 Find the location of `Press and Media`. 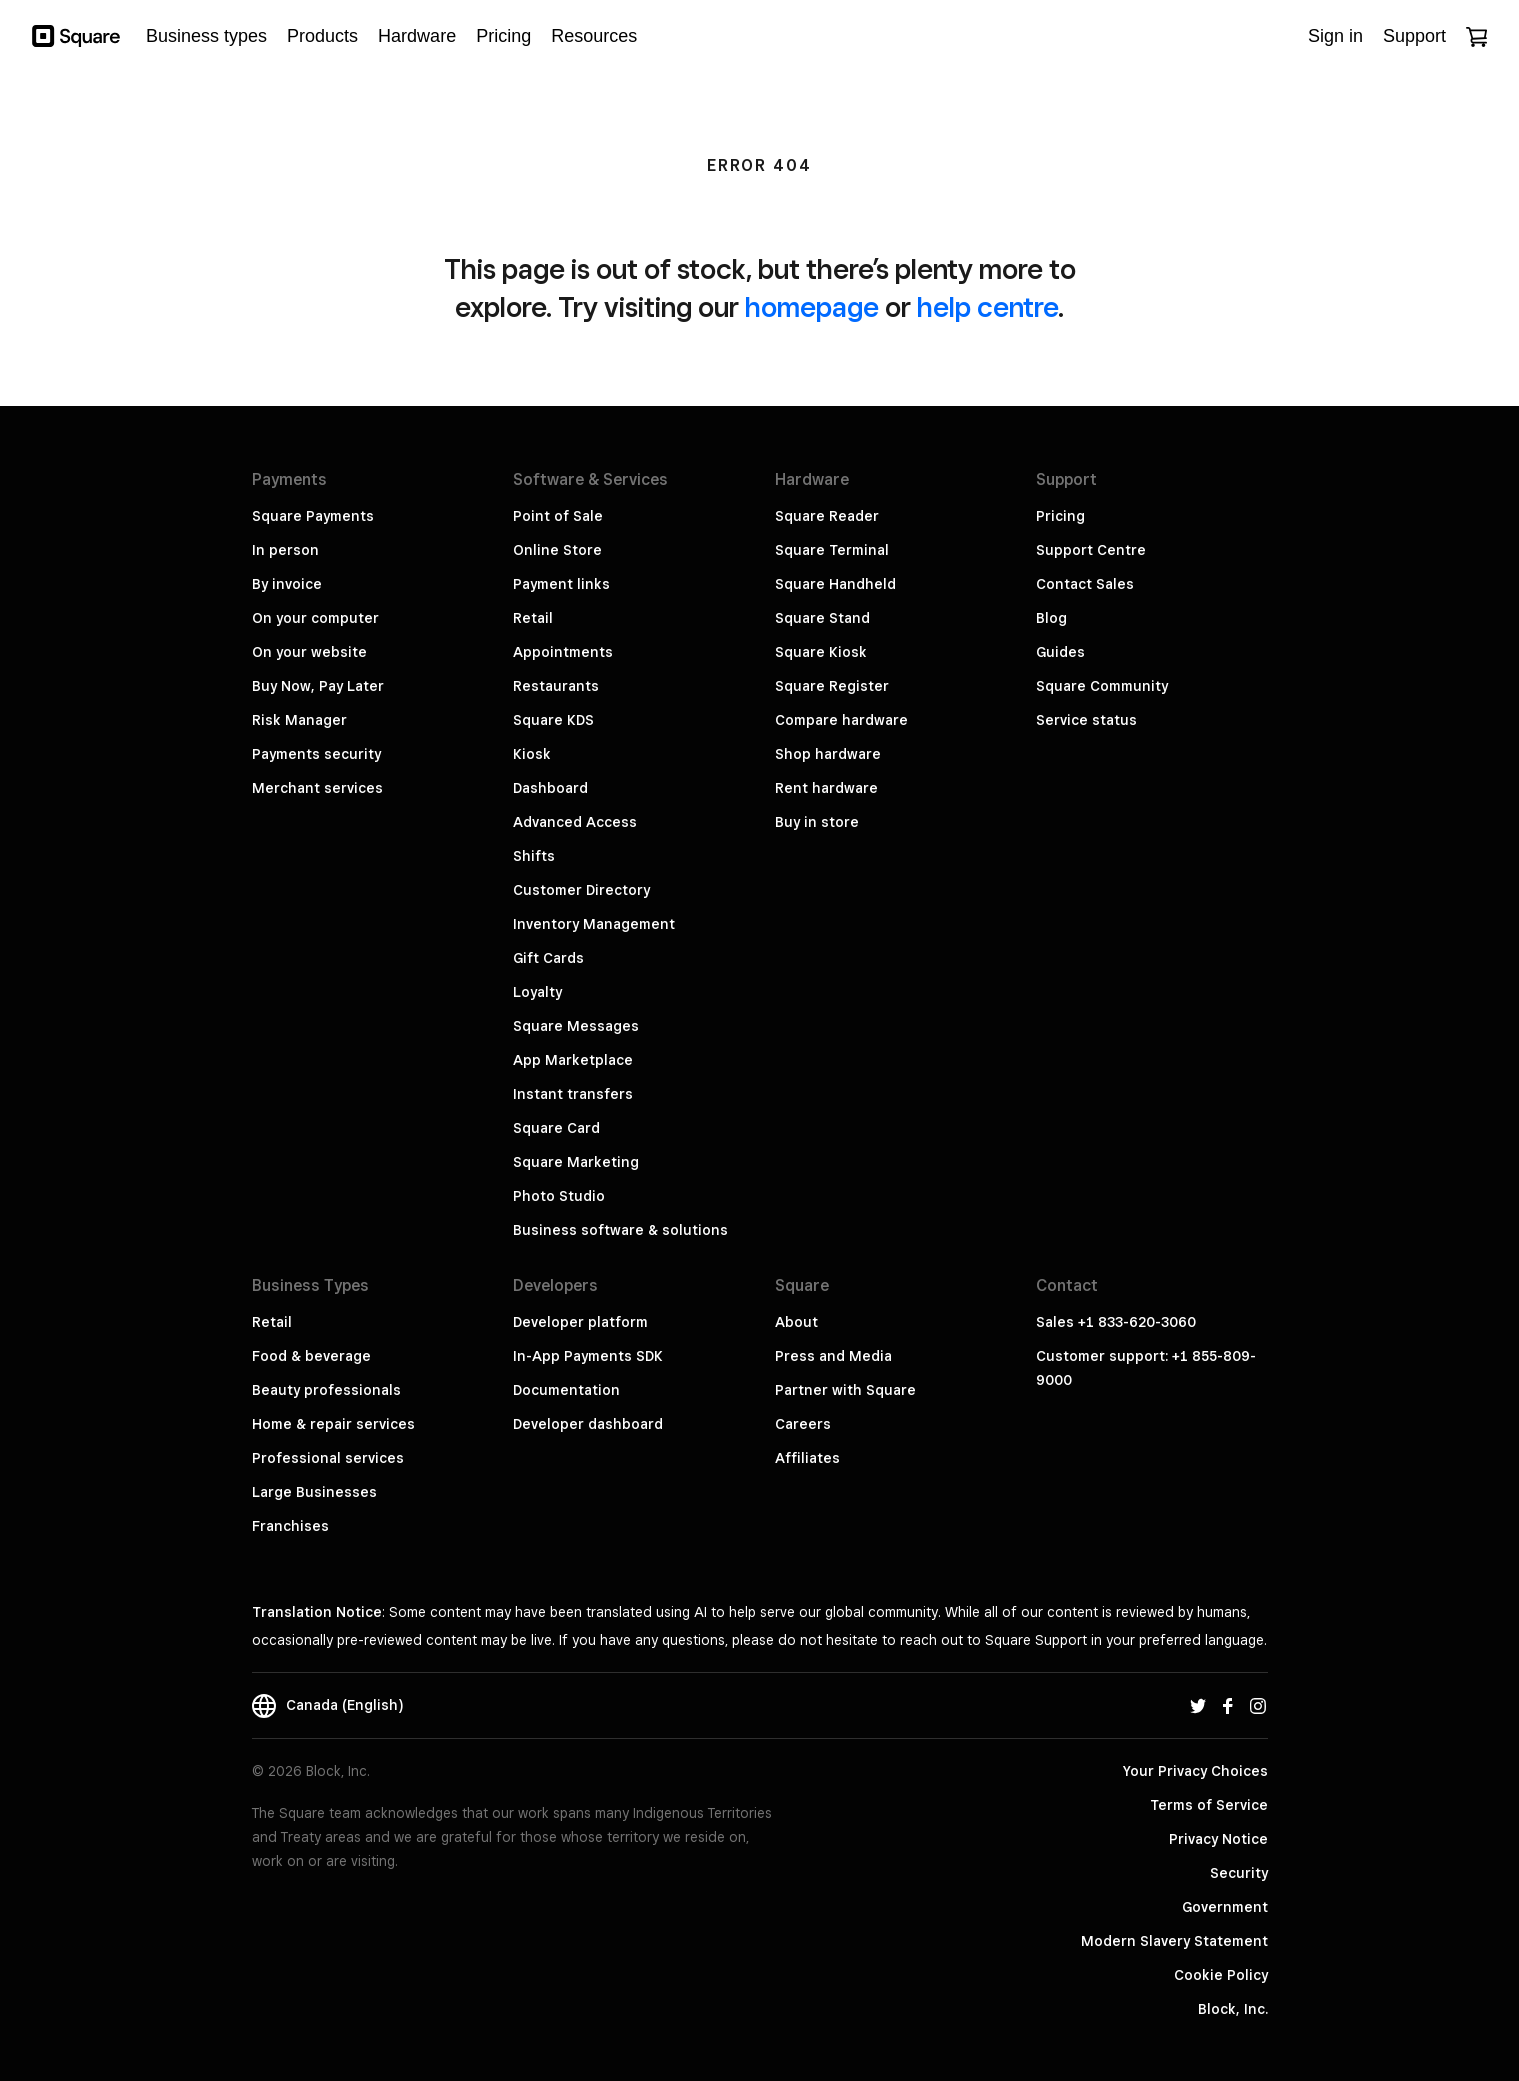

Press and Media is located at coordinates (833, 1356).